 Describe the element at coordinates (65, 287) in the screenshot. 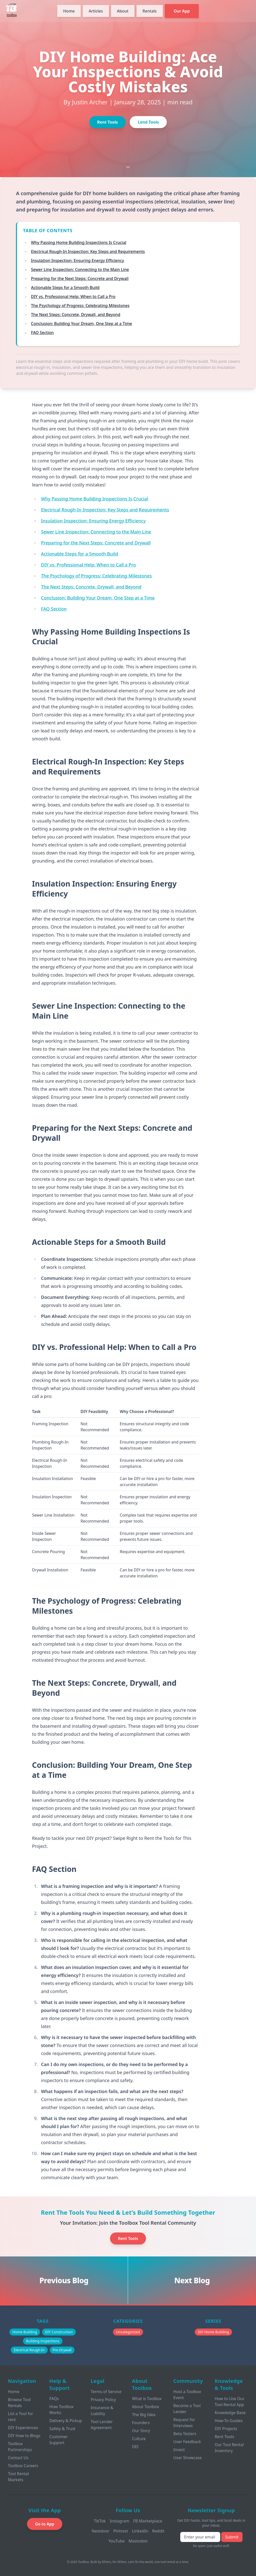

I see `Actionable Steps for a Smooth Build` at that location.